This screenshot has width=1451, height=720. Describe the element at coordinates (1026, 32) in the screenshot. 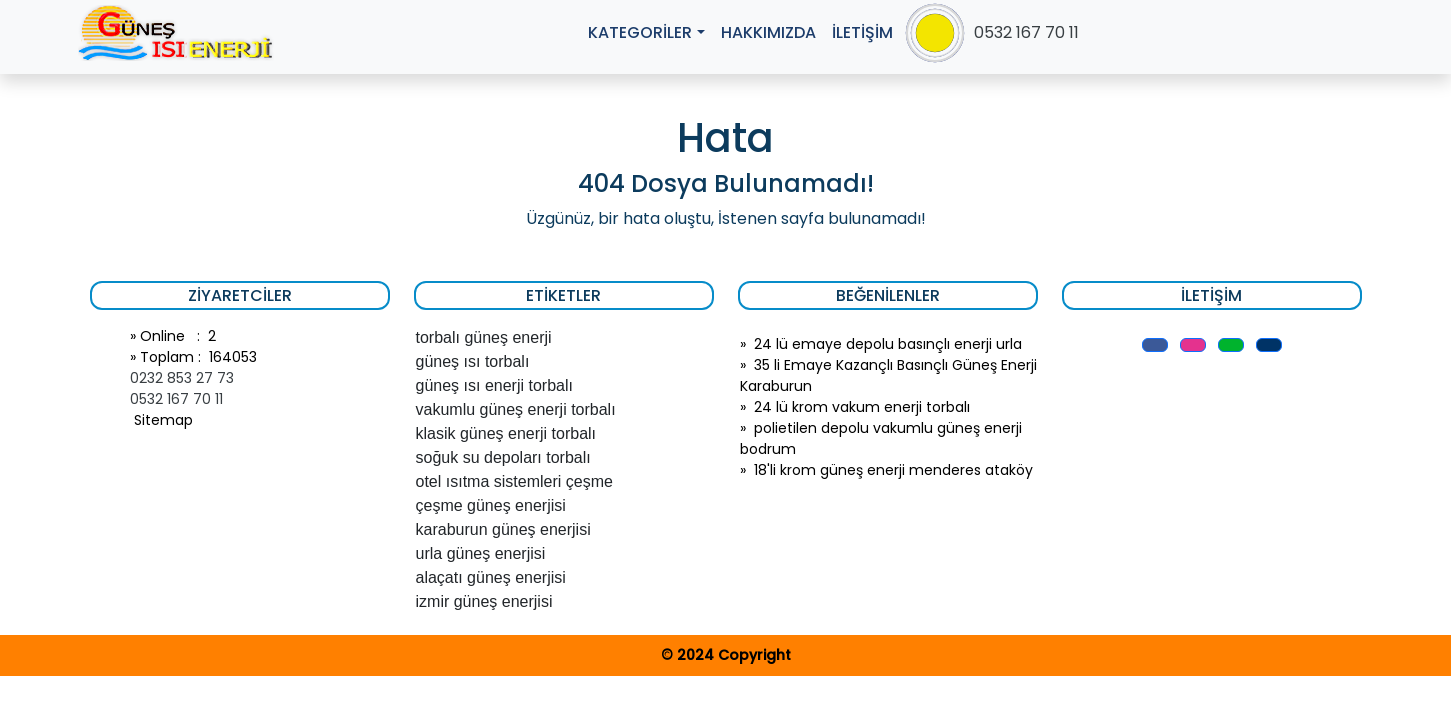

I see `0532 167 70 11` at that location.